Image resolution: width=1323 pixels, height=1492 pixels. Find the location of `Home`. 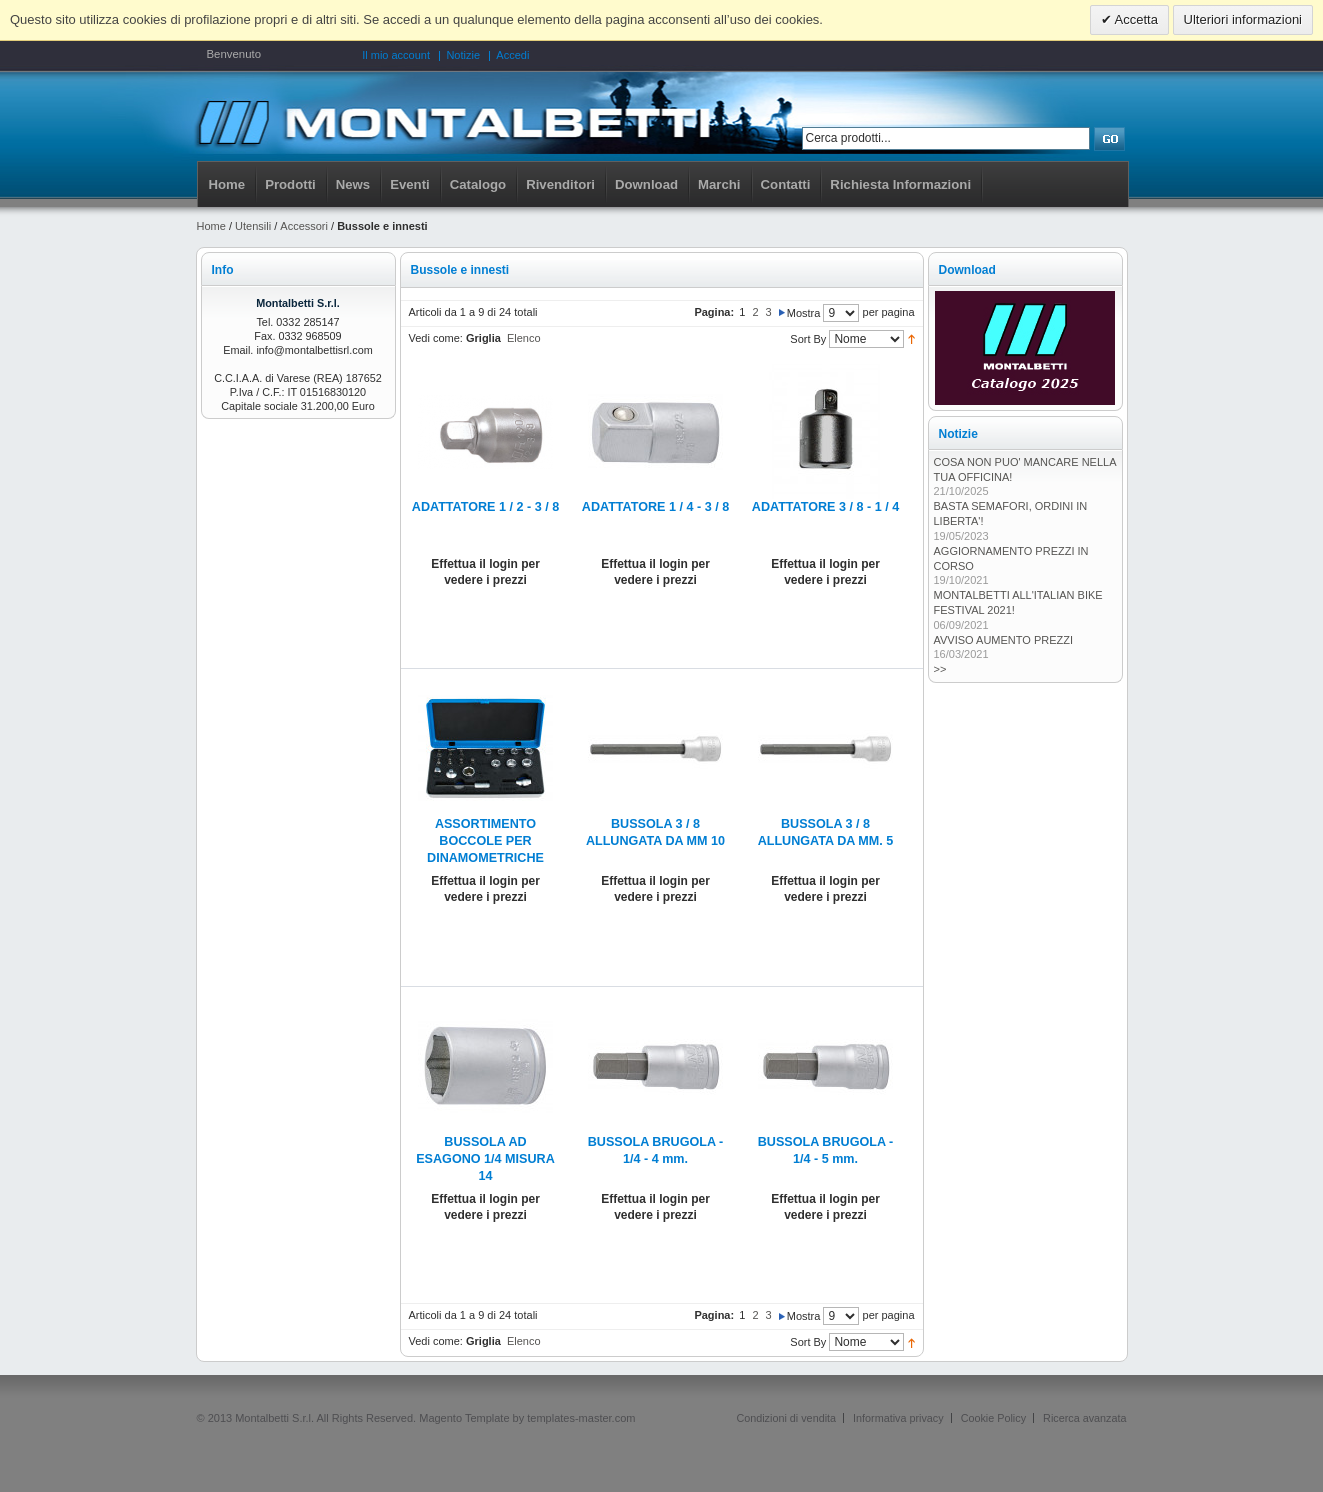

Home is located at coordinates (227, 184).